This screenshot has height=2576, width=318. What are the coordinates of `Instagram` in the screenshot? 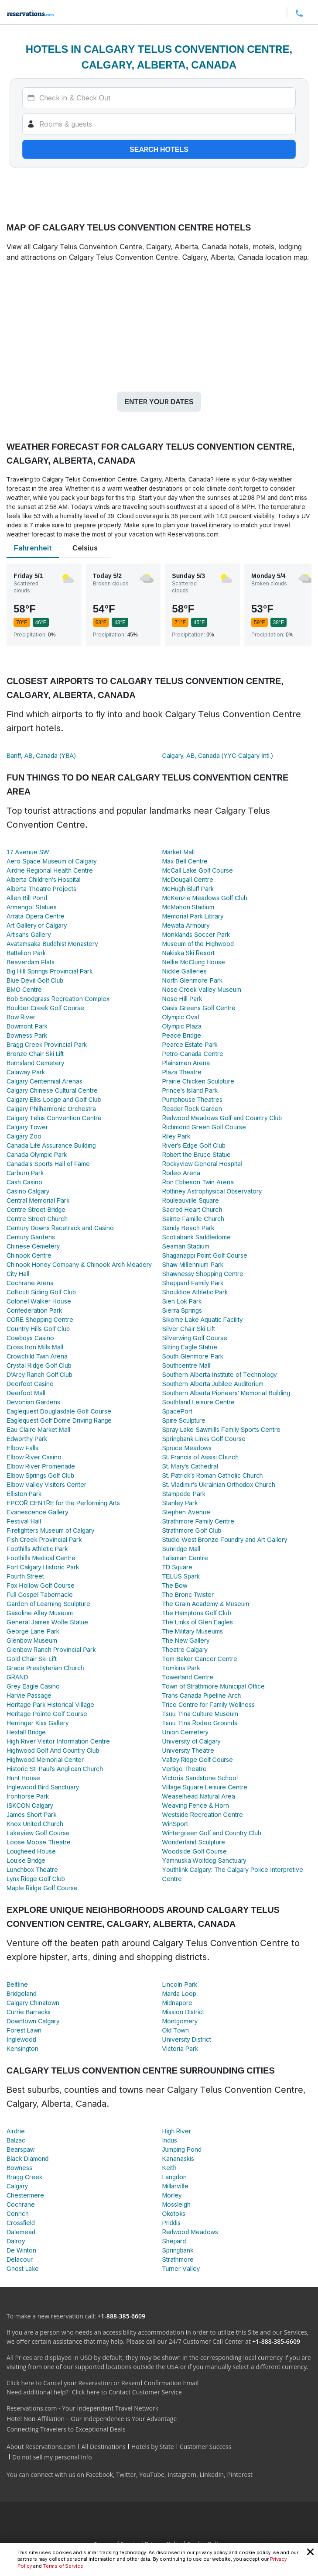 It's located at (182, 2474).